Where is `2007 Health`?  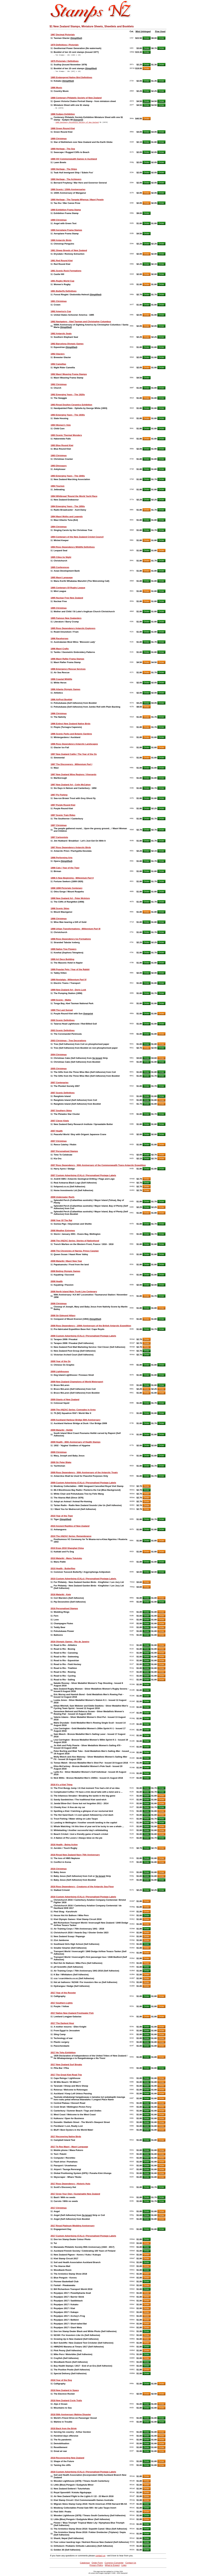
2007 Health is located at coordinates (57, 1133).